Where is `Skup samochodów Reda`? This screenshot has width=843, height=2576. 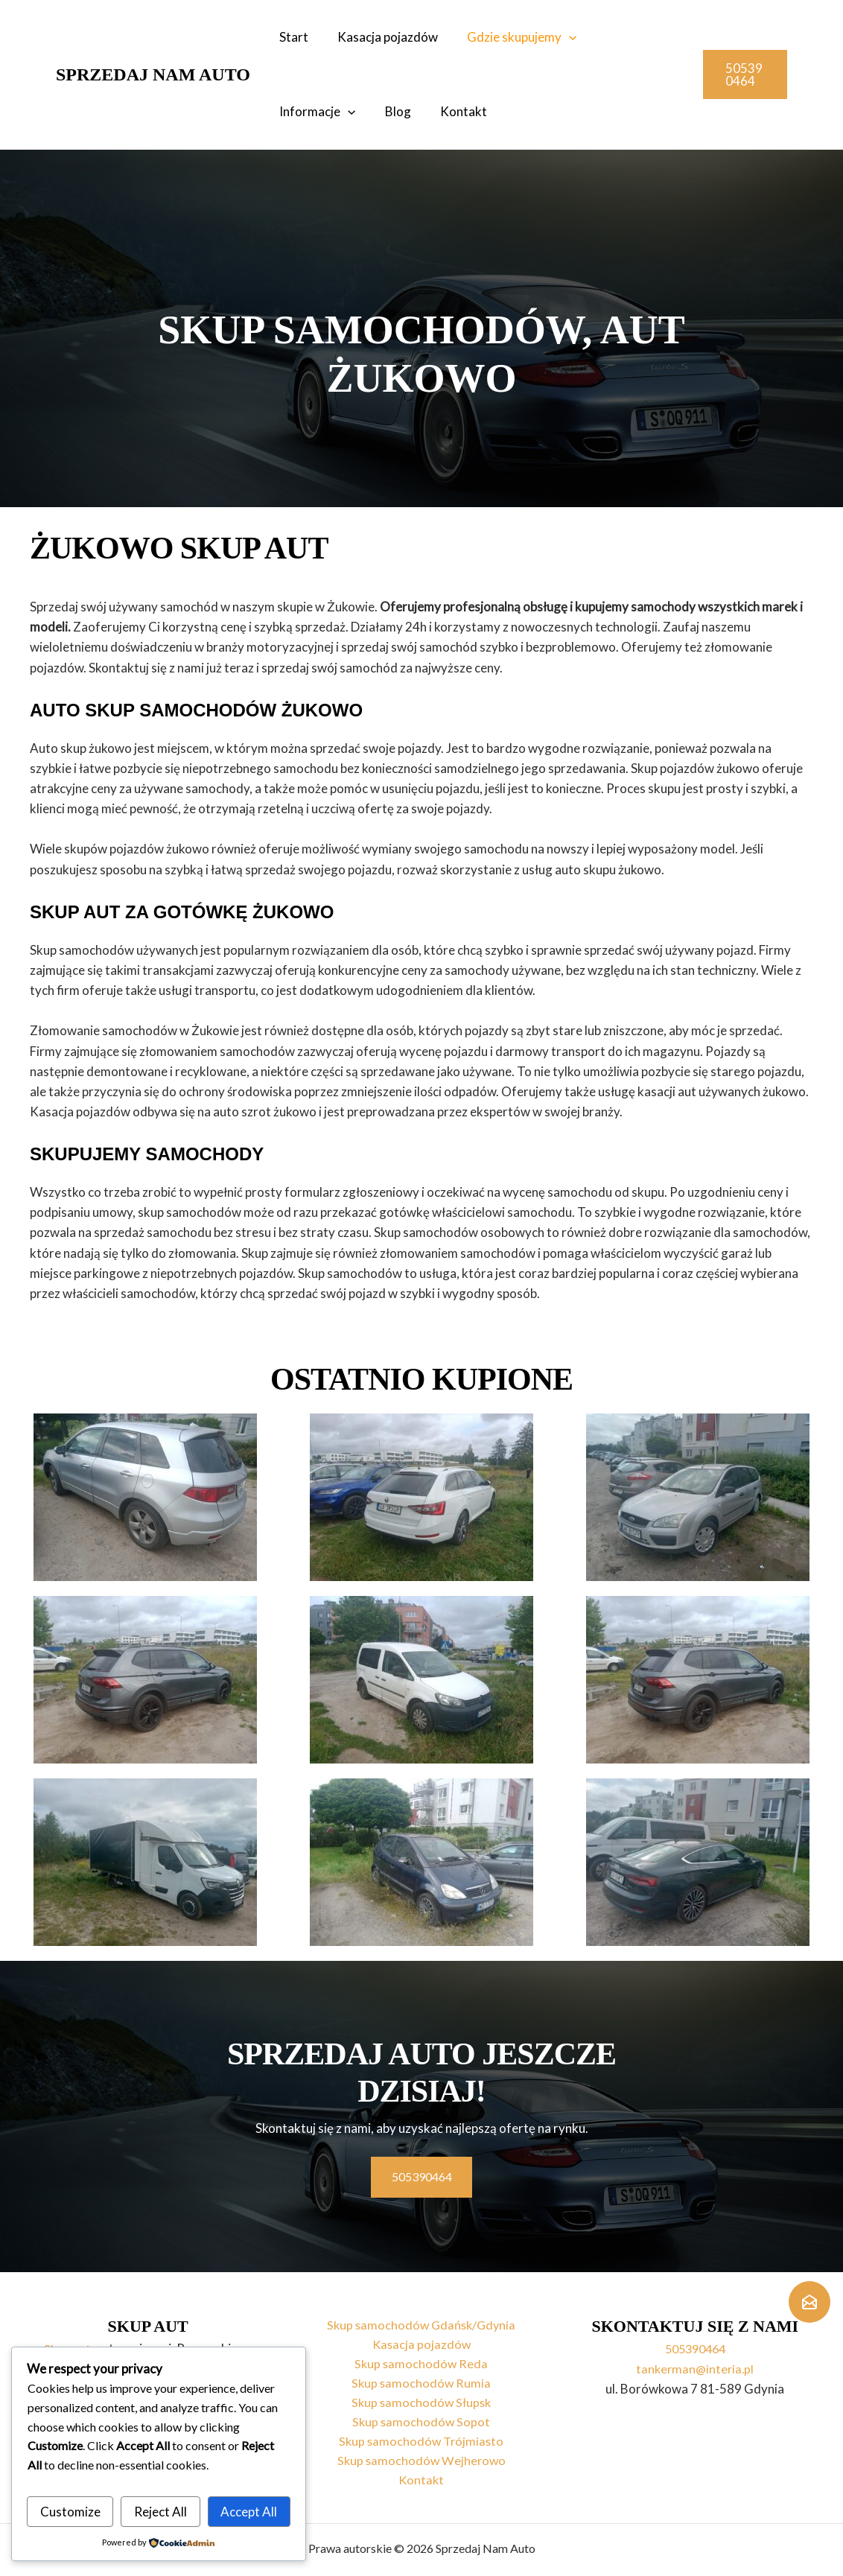
Skup samochodów Reda is located at coordinates (421, 2358).